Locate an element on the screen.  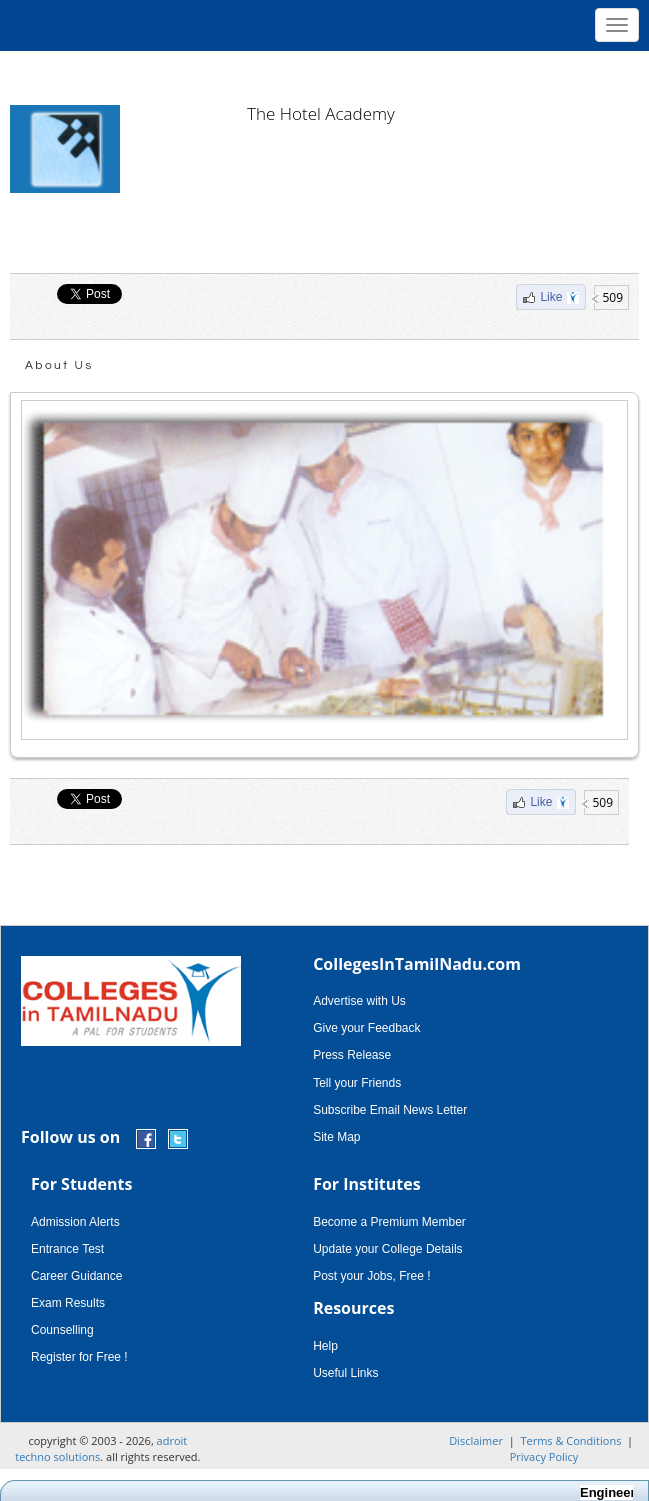
Update your College Details is located at coordinates (387, 1249).